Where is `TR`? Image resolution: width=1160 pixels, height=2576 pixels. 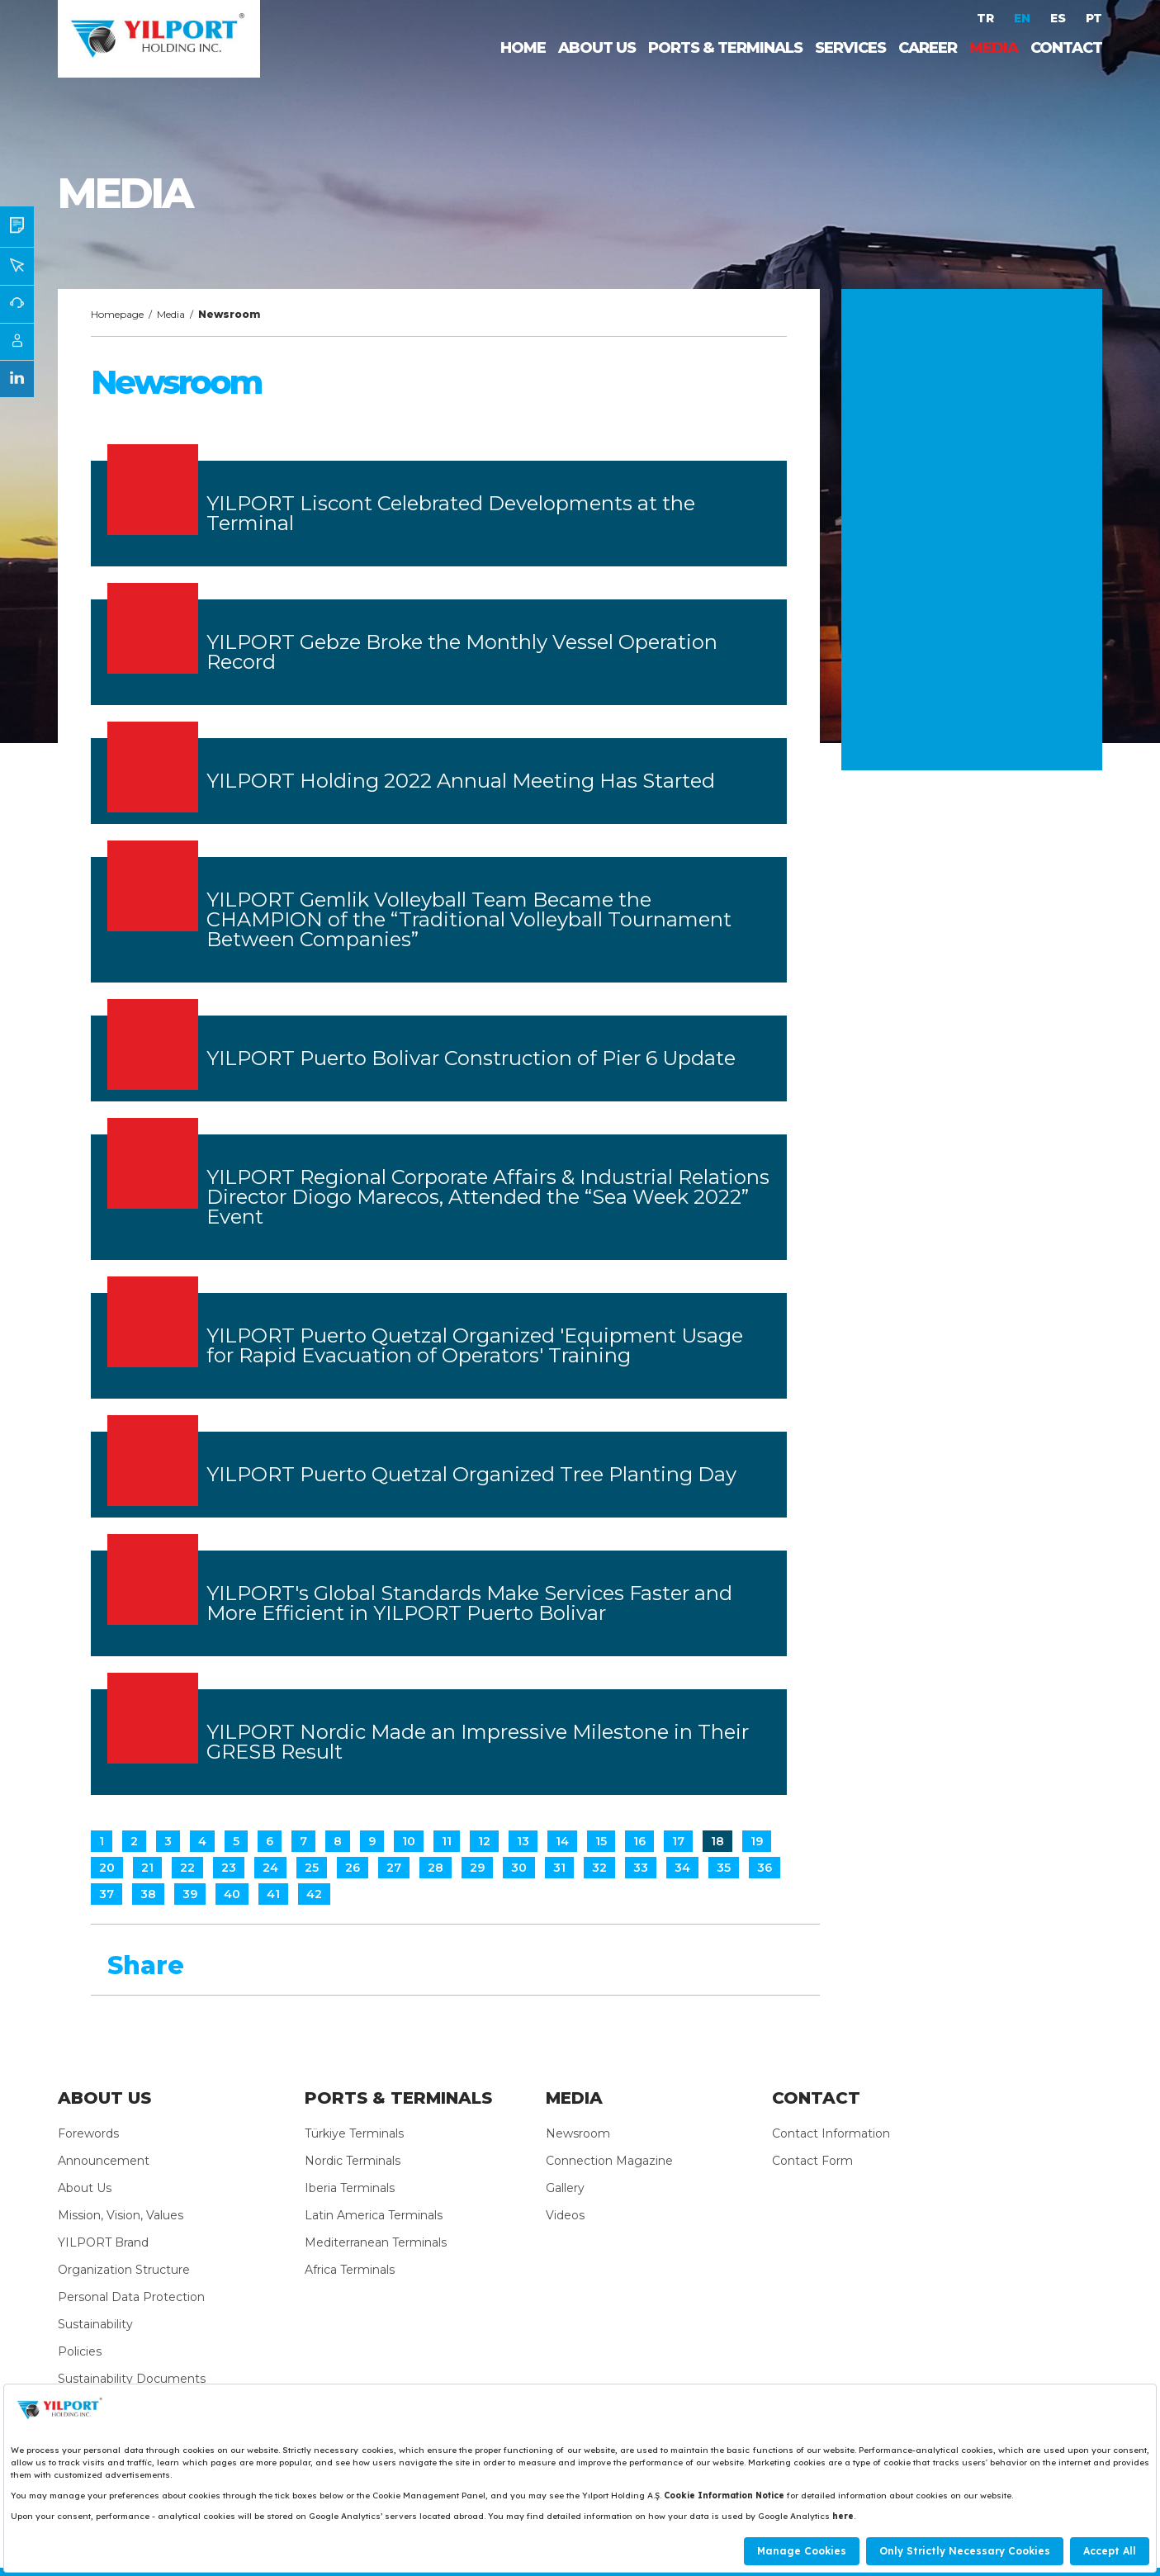 TR is located at coordinates (987, 18).